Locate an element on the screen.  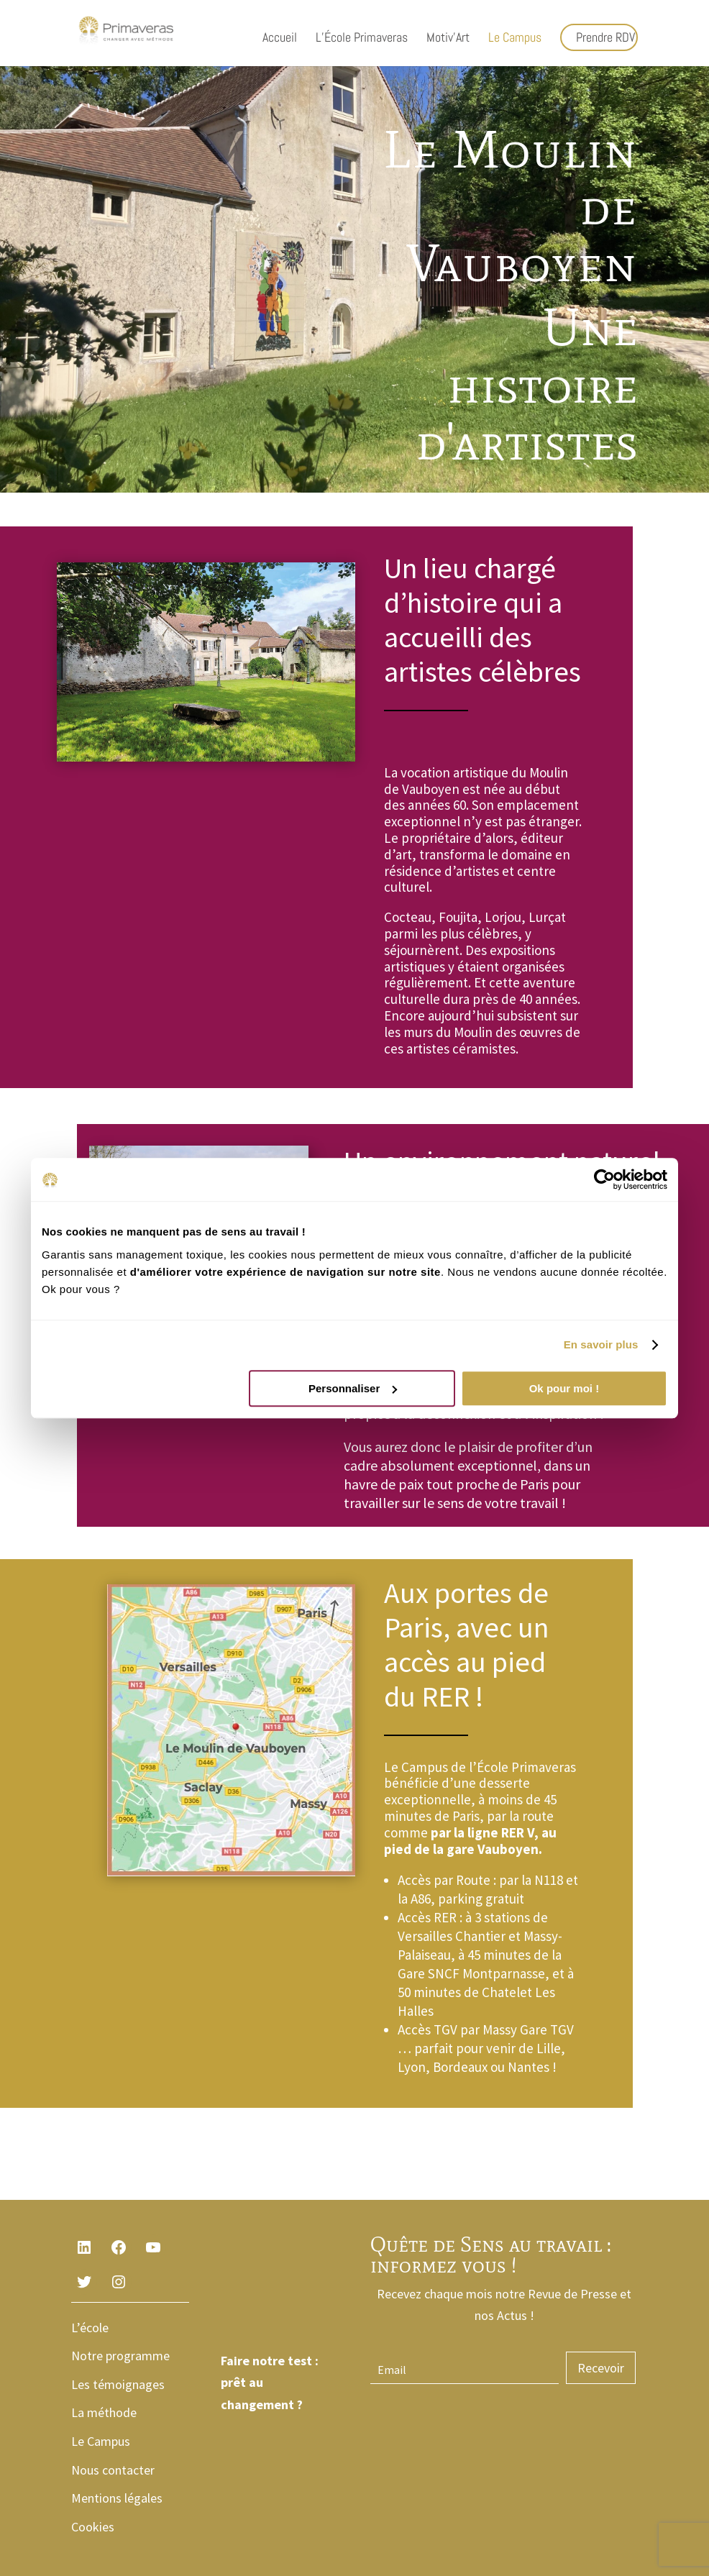
Nous contacter is located at coordinates (113, 2470).